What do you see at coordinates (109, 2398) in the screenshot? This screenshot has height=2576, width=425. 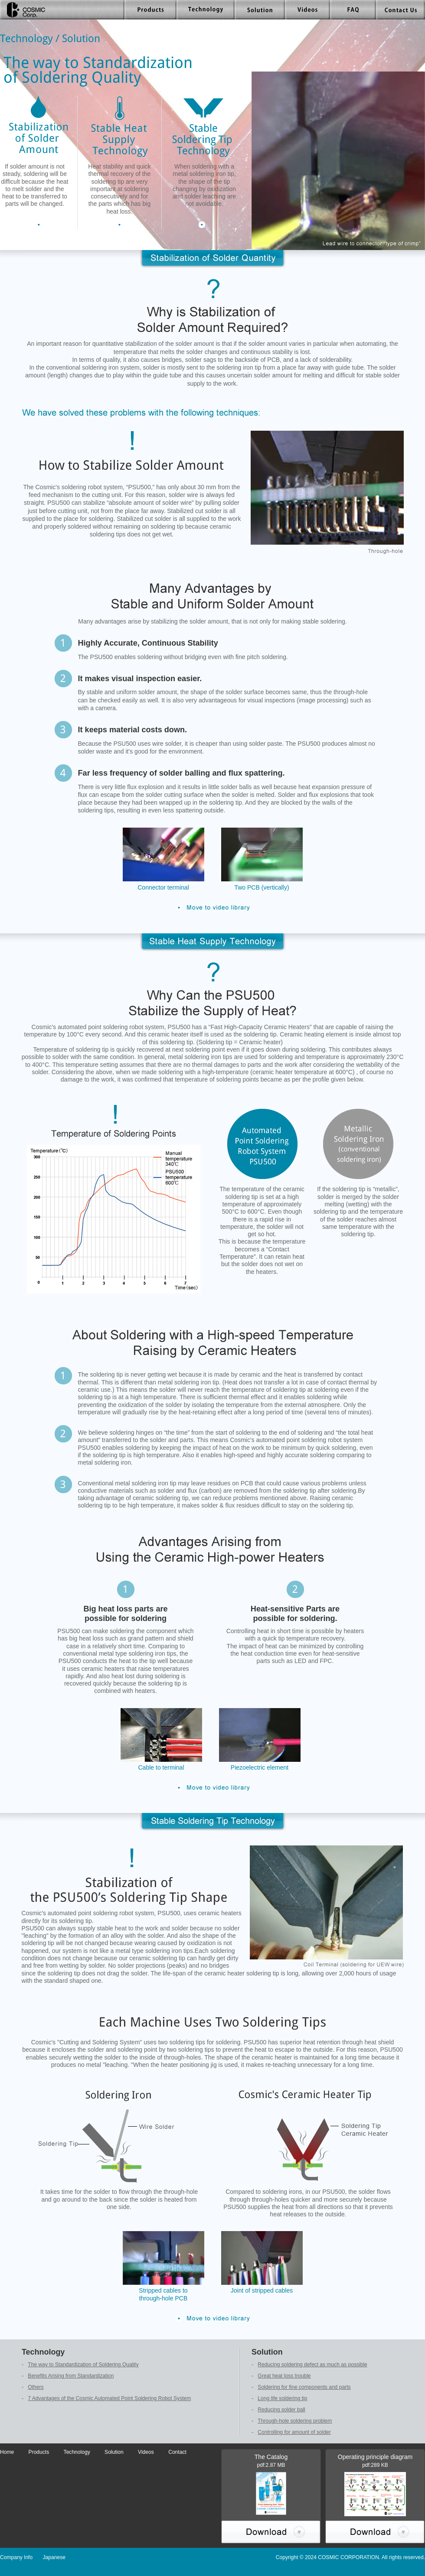 I see `7 Advantages of the Cosmic Automated Point Soldering Robot System` at bounding box center [109, 2398].